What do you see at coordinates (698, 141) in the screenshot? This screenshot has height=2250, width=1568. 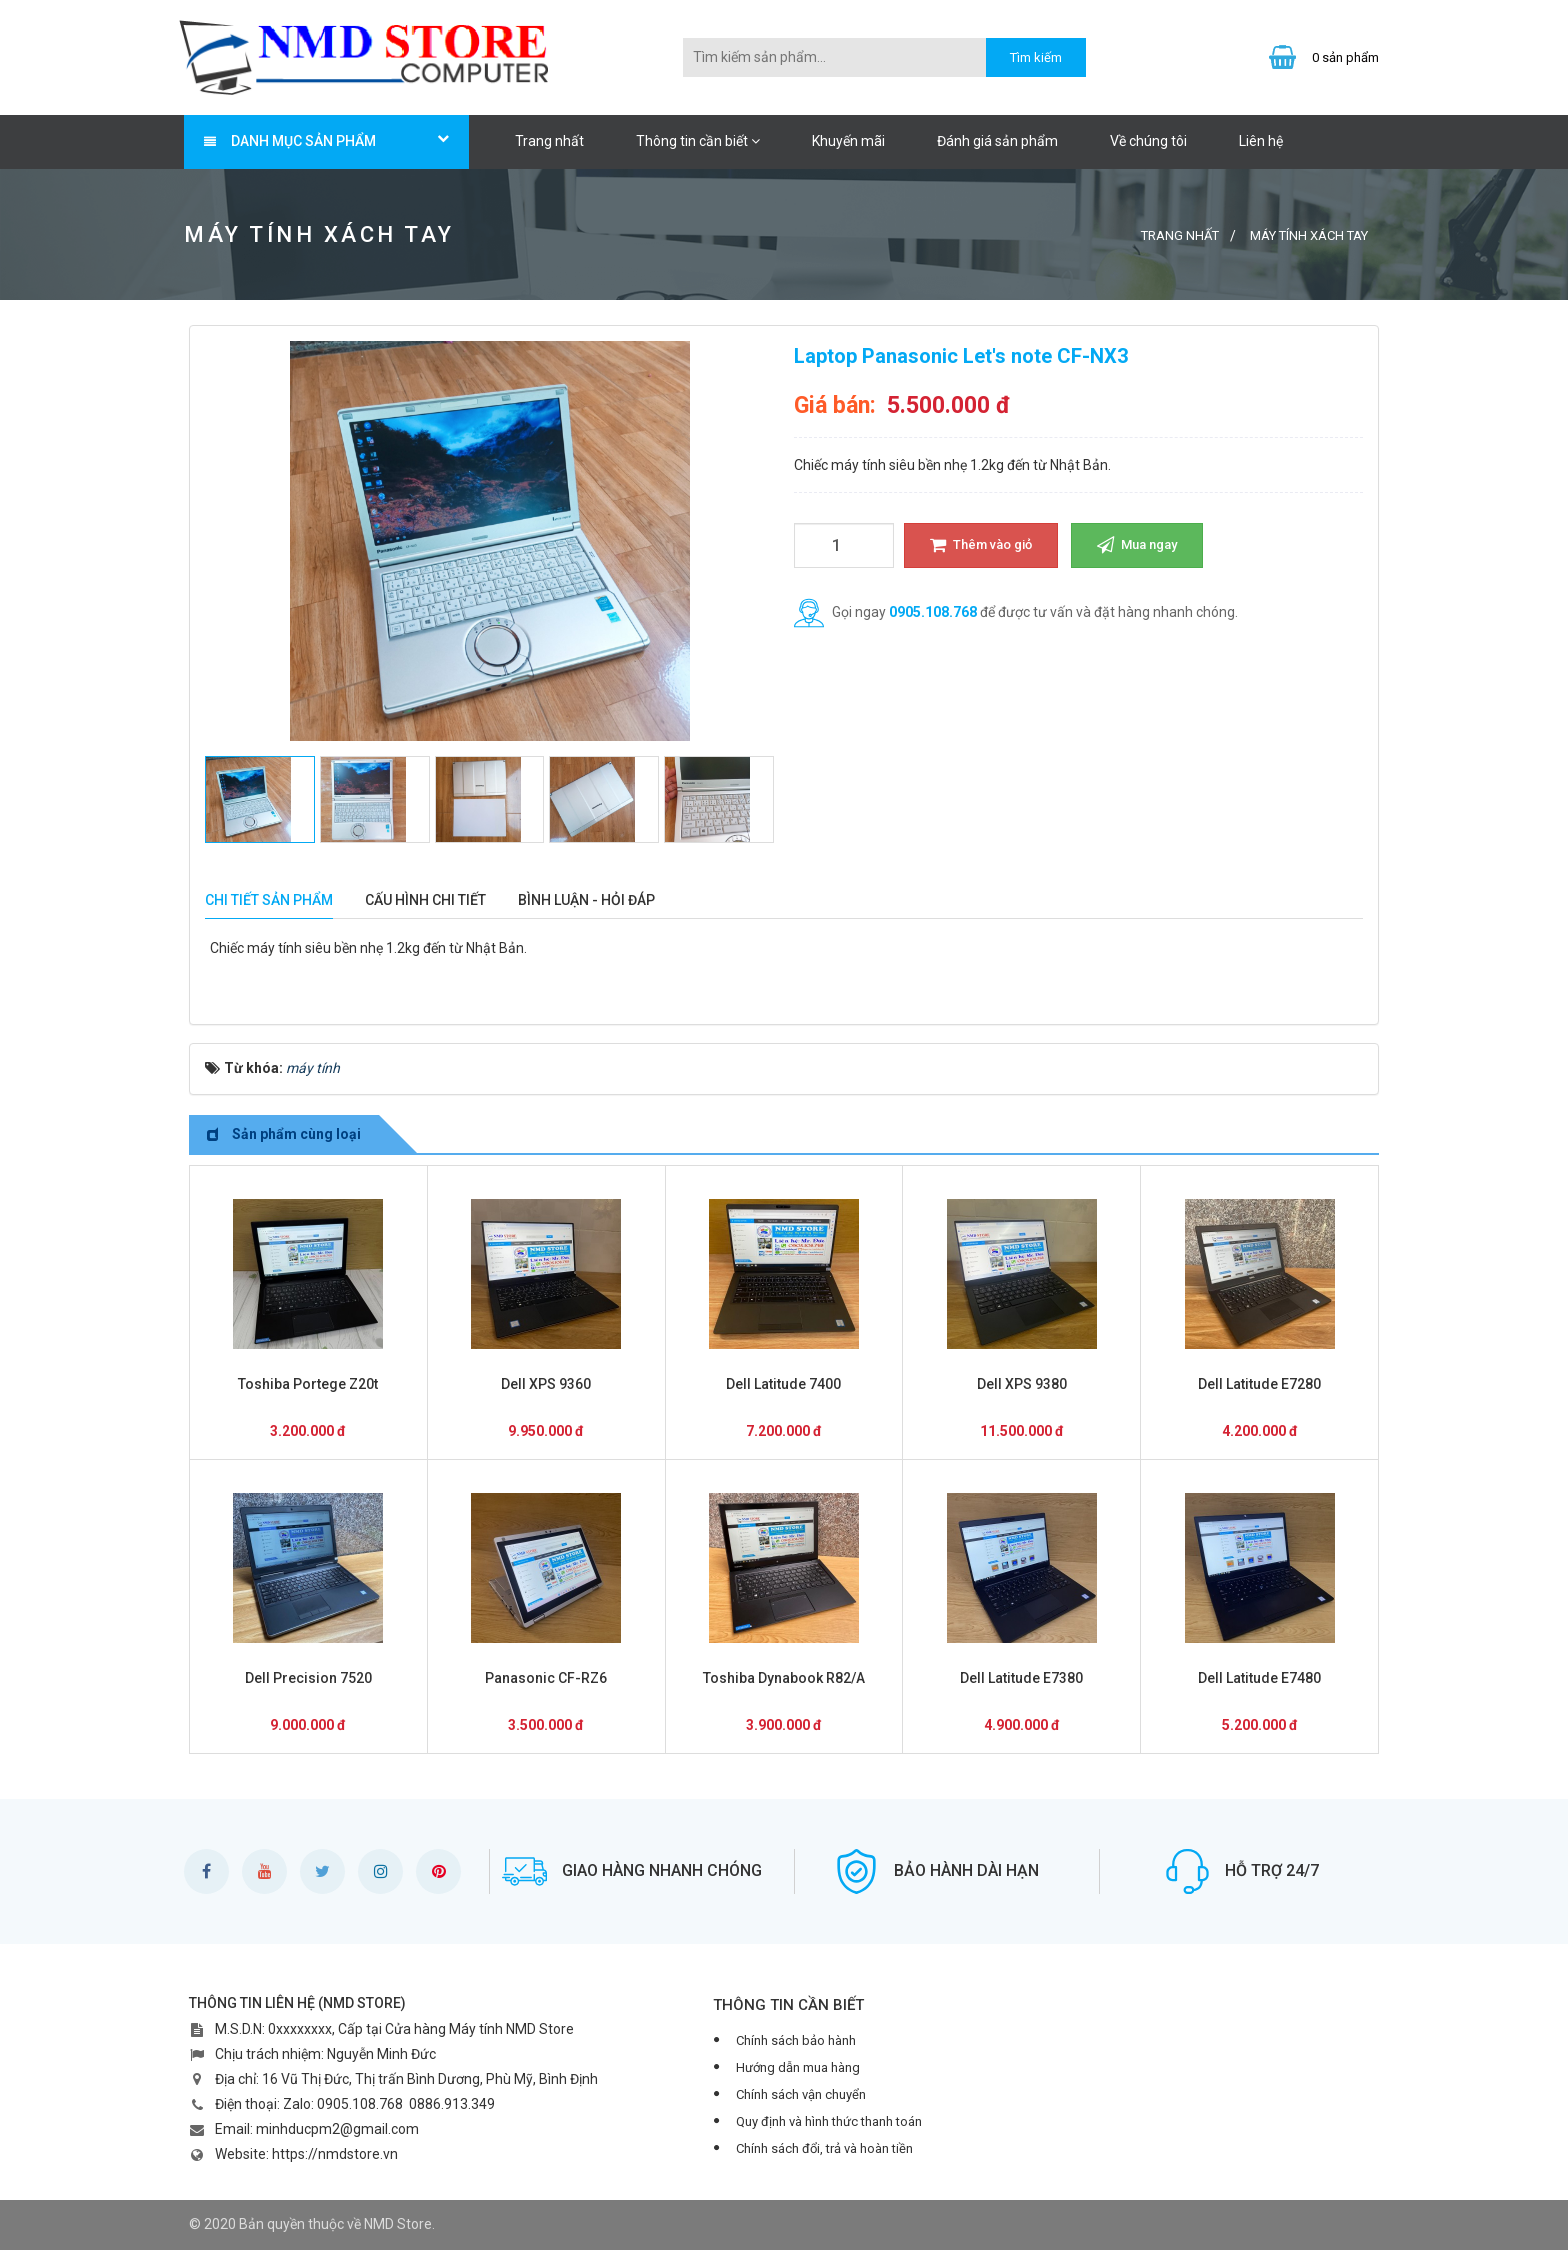 I see `Thông tin cần biết [button]` at bounding box center [698, 141].